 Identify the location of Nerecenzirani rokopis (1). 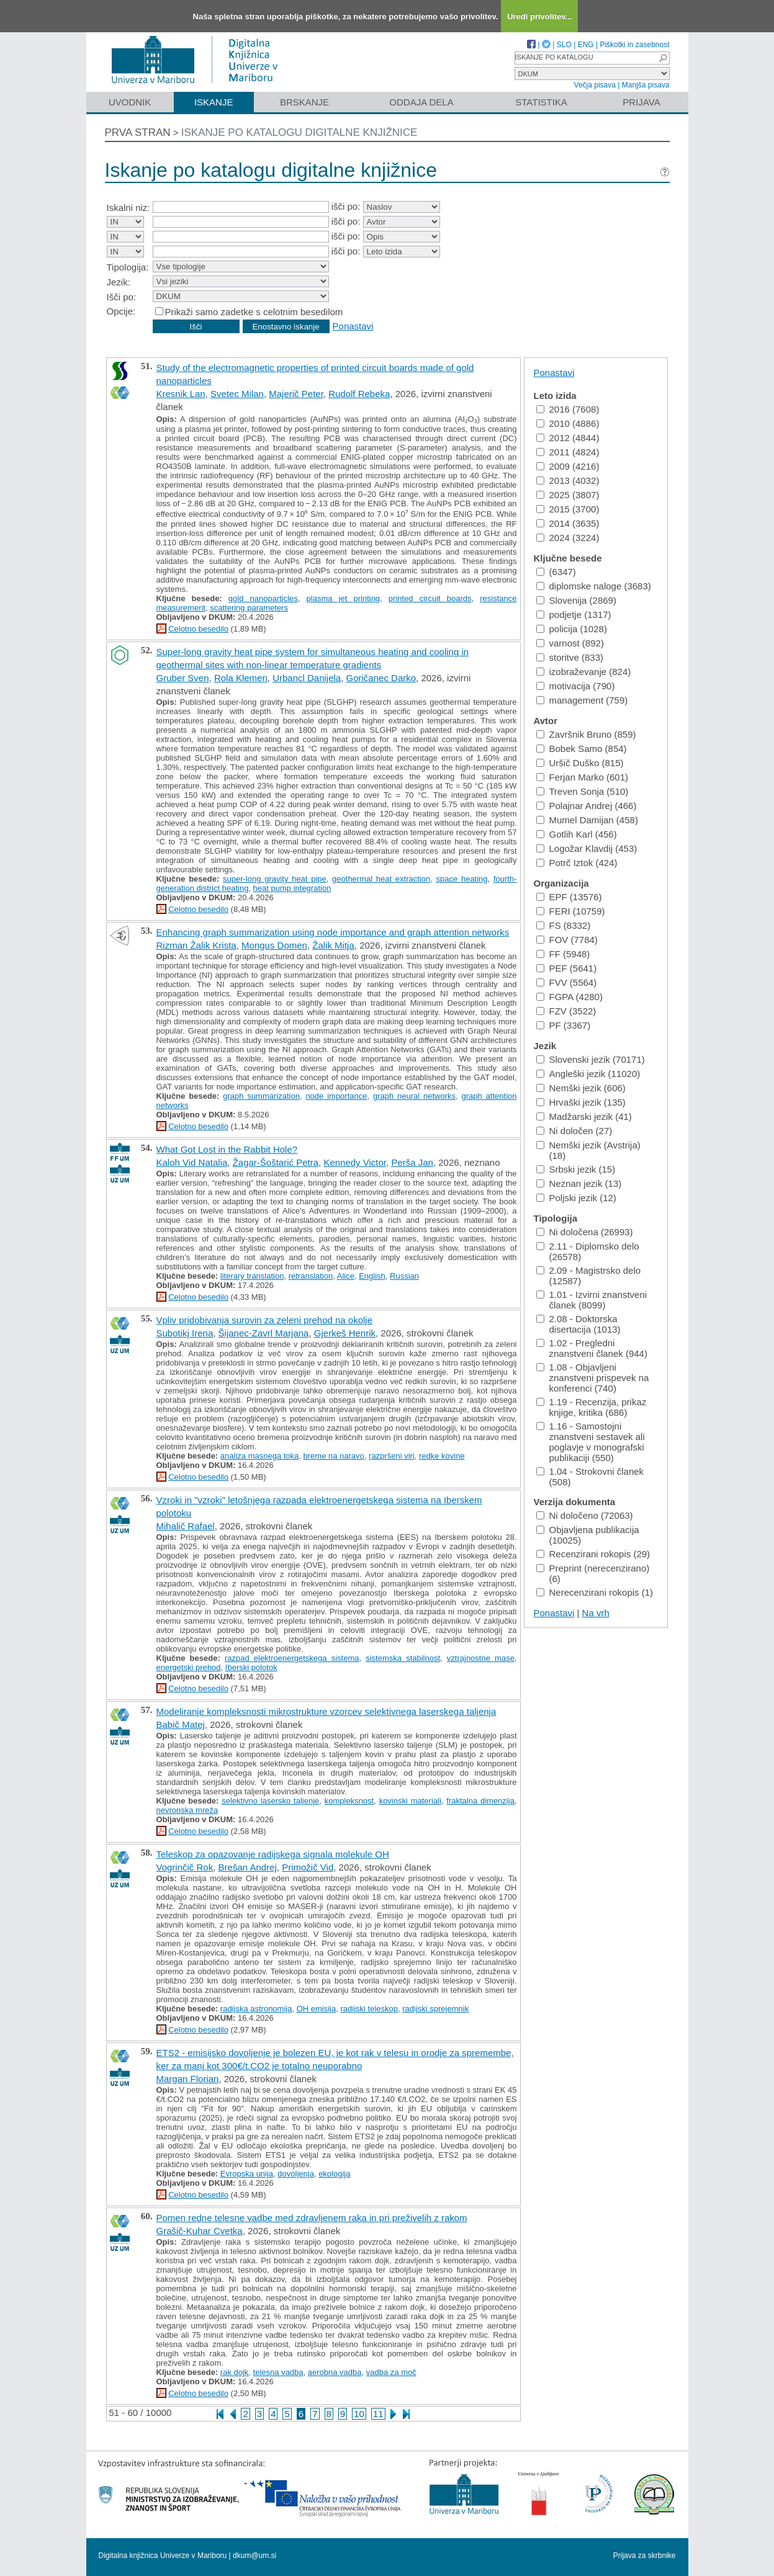
(595, 1592).